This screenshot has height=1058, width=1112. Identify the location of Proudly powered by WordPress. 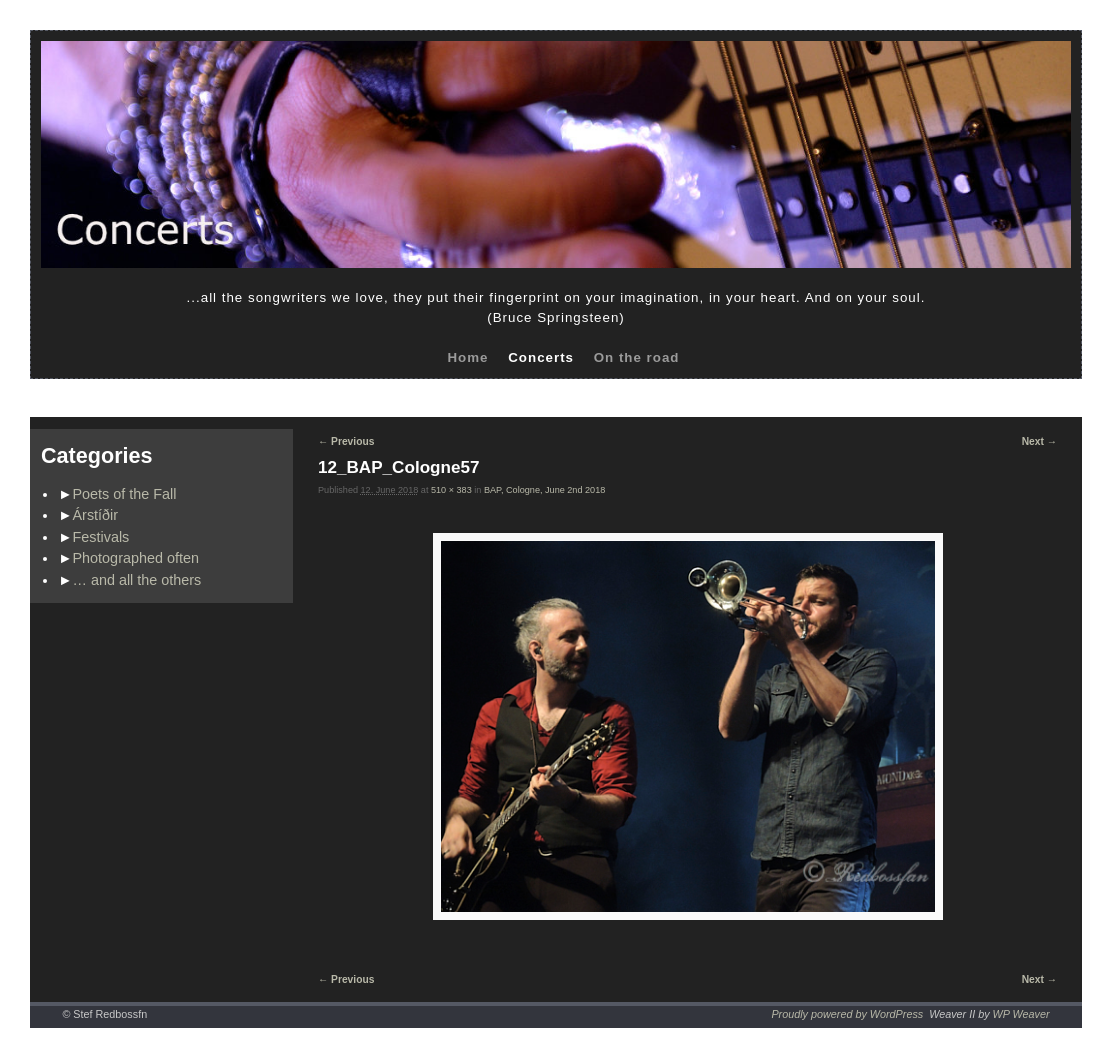
(847, 1014).